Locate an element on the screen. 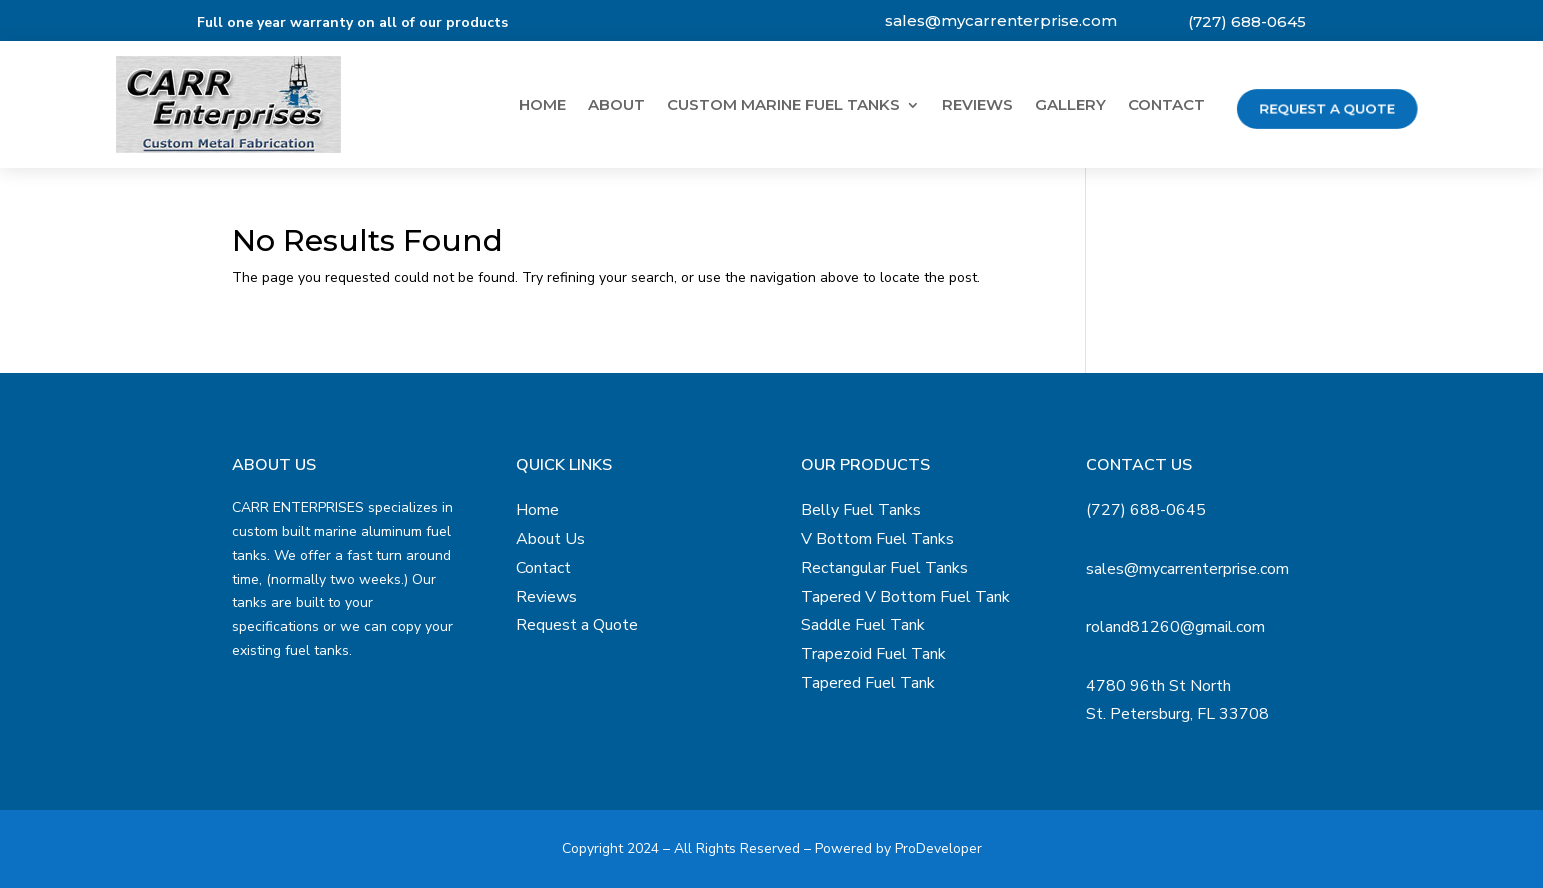  Home is located at coordinates (542, 106).